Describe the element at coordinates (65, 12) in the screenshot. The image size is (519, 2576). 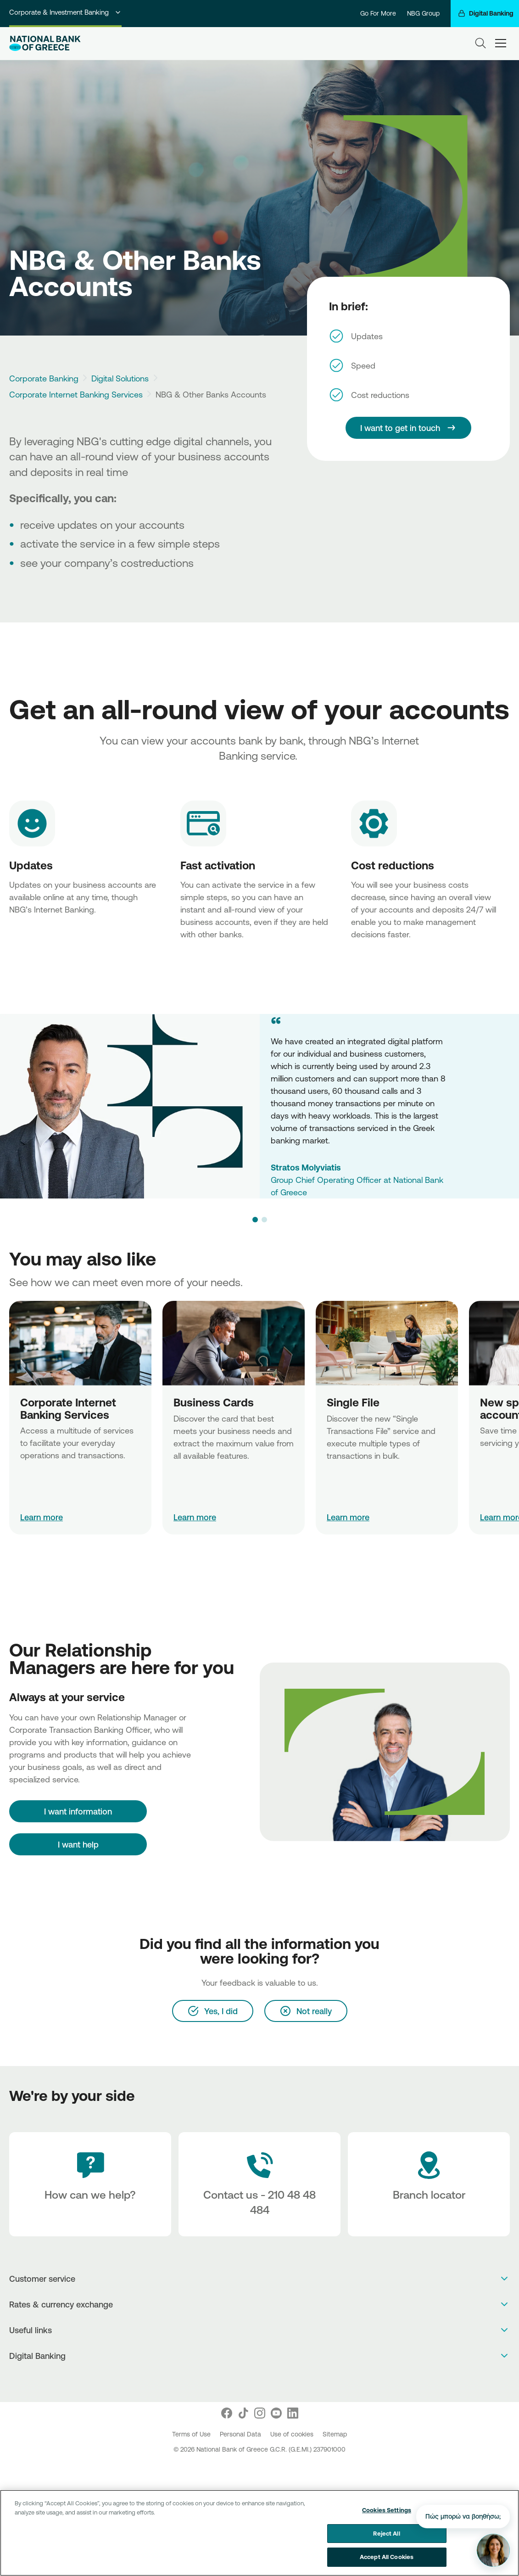
I see `Corporate & Investment Banking` at that location.